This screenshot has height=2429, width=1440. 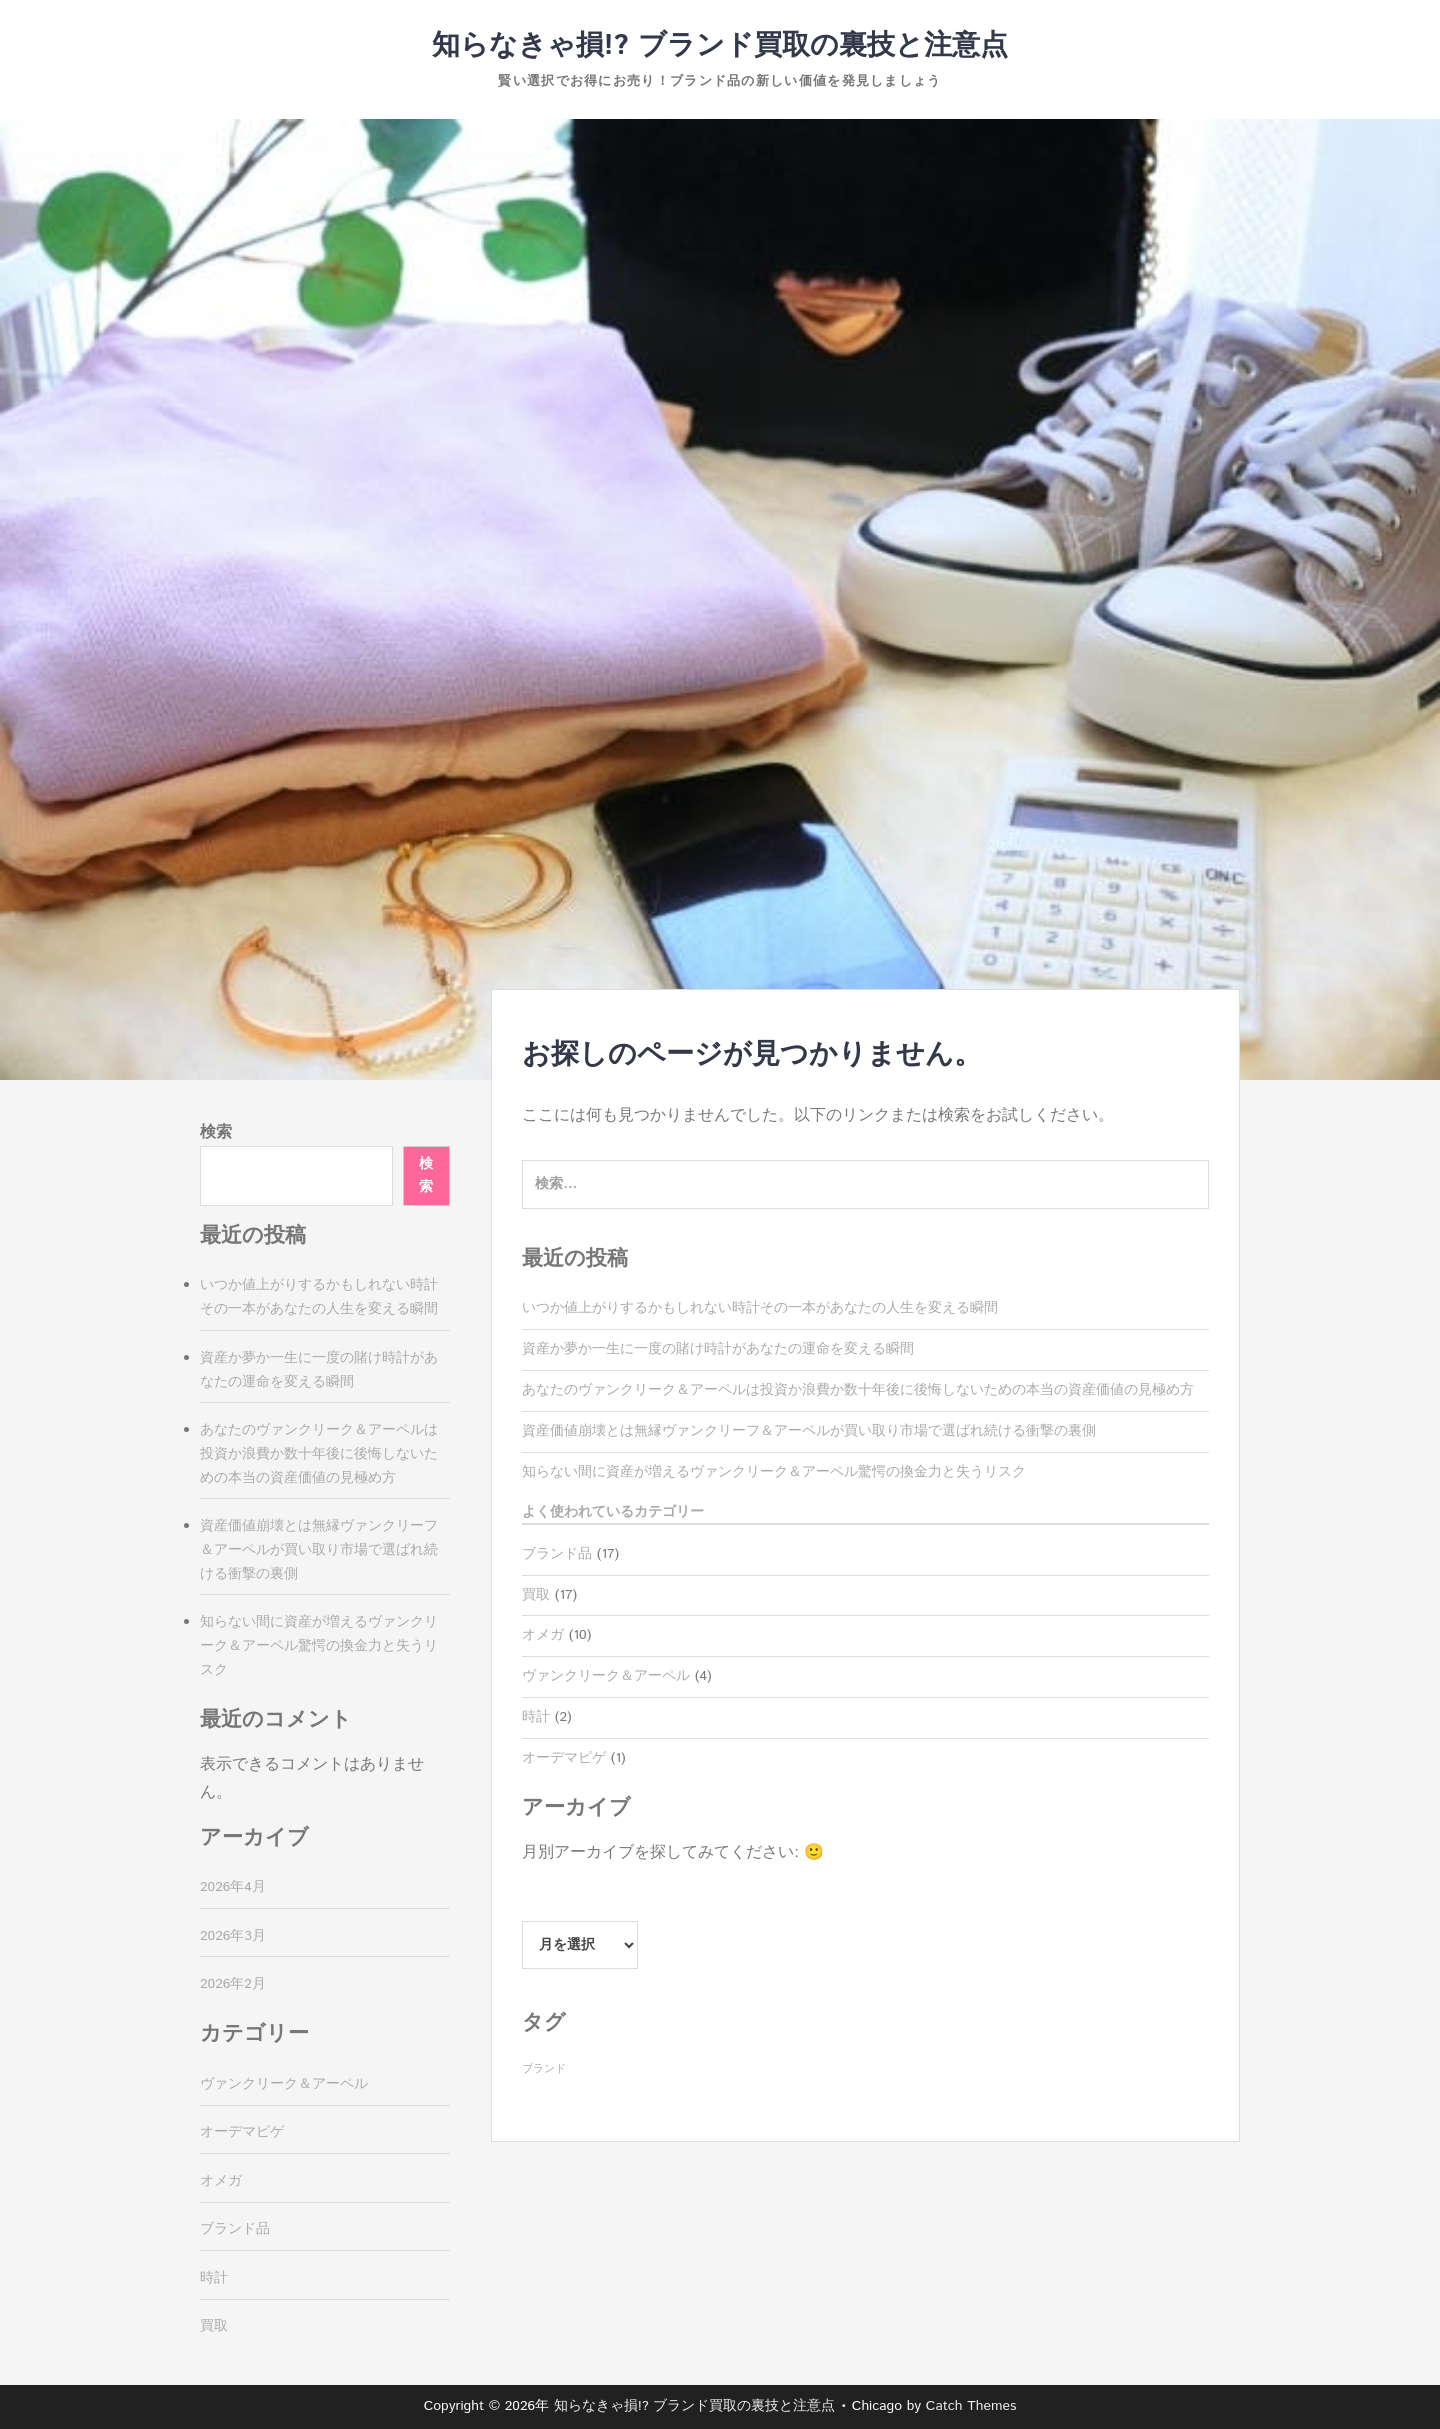 What do you see at coordinates (233, 1936) in the screenshot?
I see `2026年3月` at bounding box center [233, 1936].